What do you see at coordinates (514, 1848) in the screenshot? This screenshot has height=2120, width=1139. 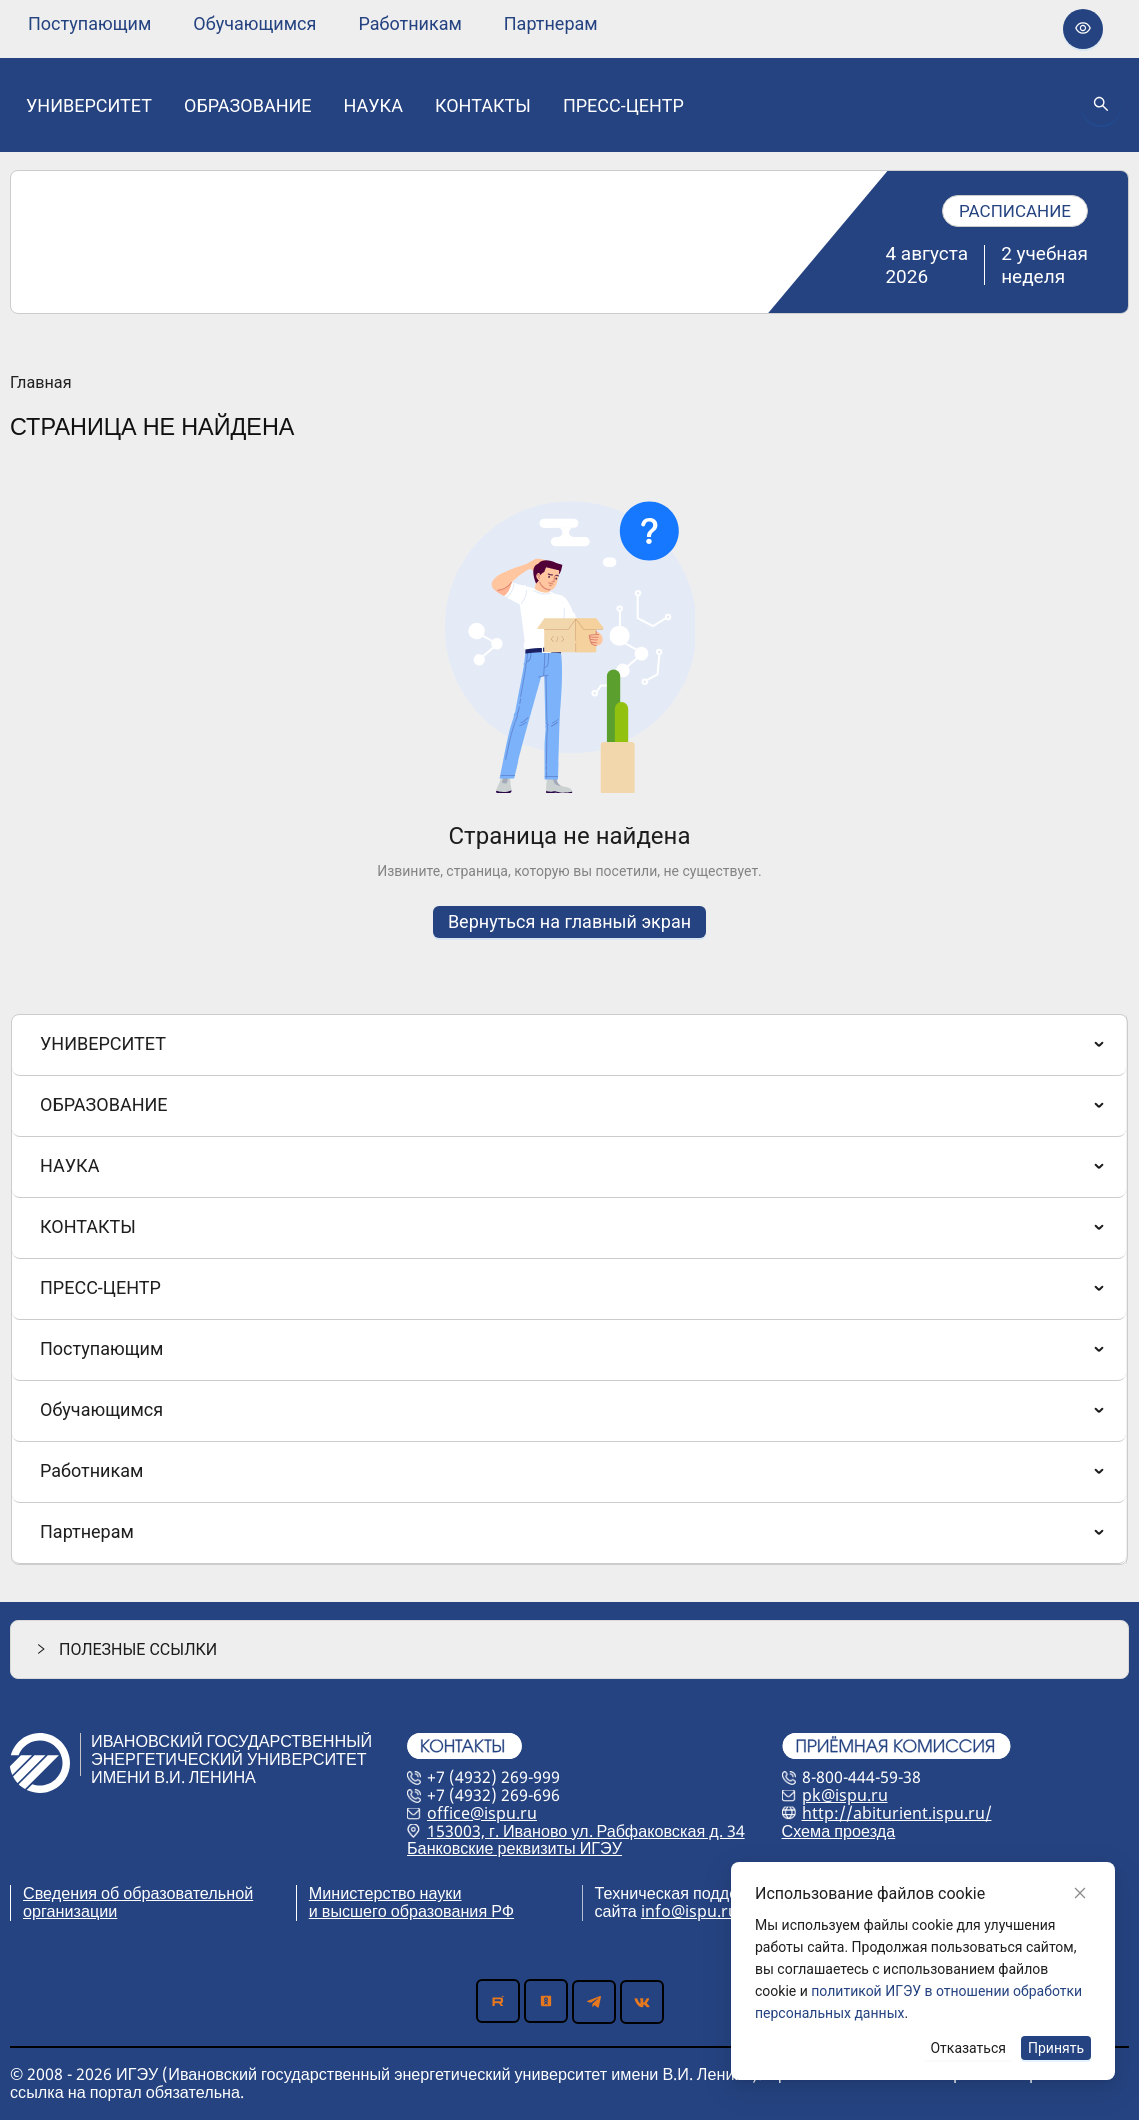 I see `Банковские реквизиты ИГЭУ` at bounding box center [514, 1848].